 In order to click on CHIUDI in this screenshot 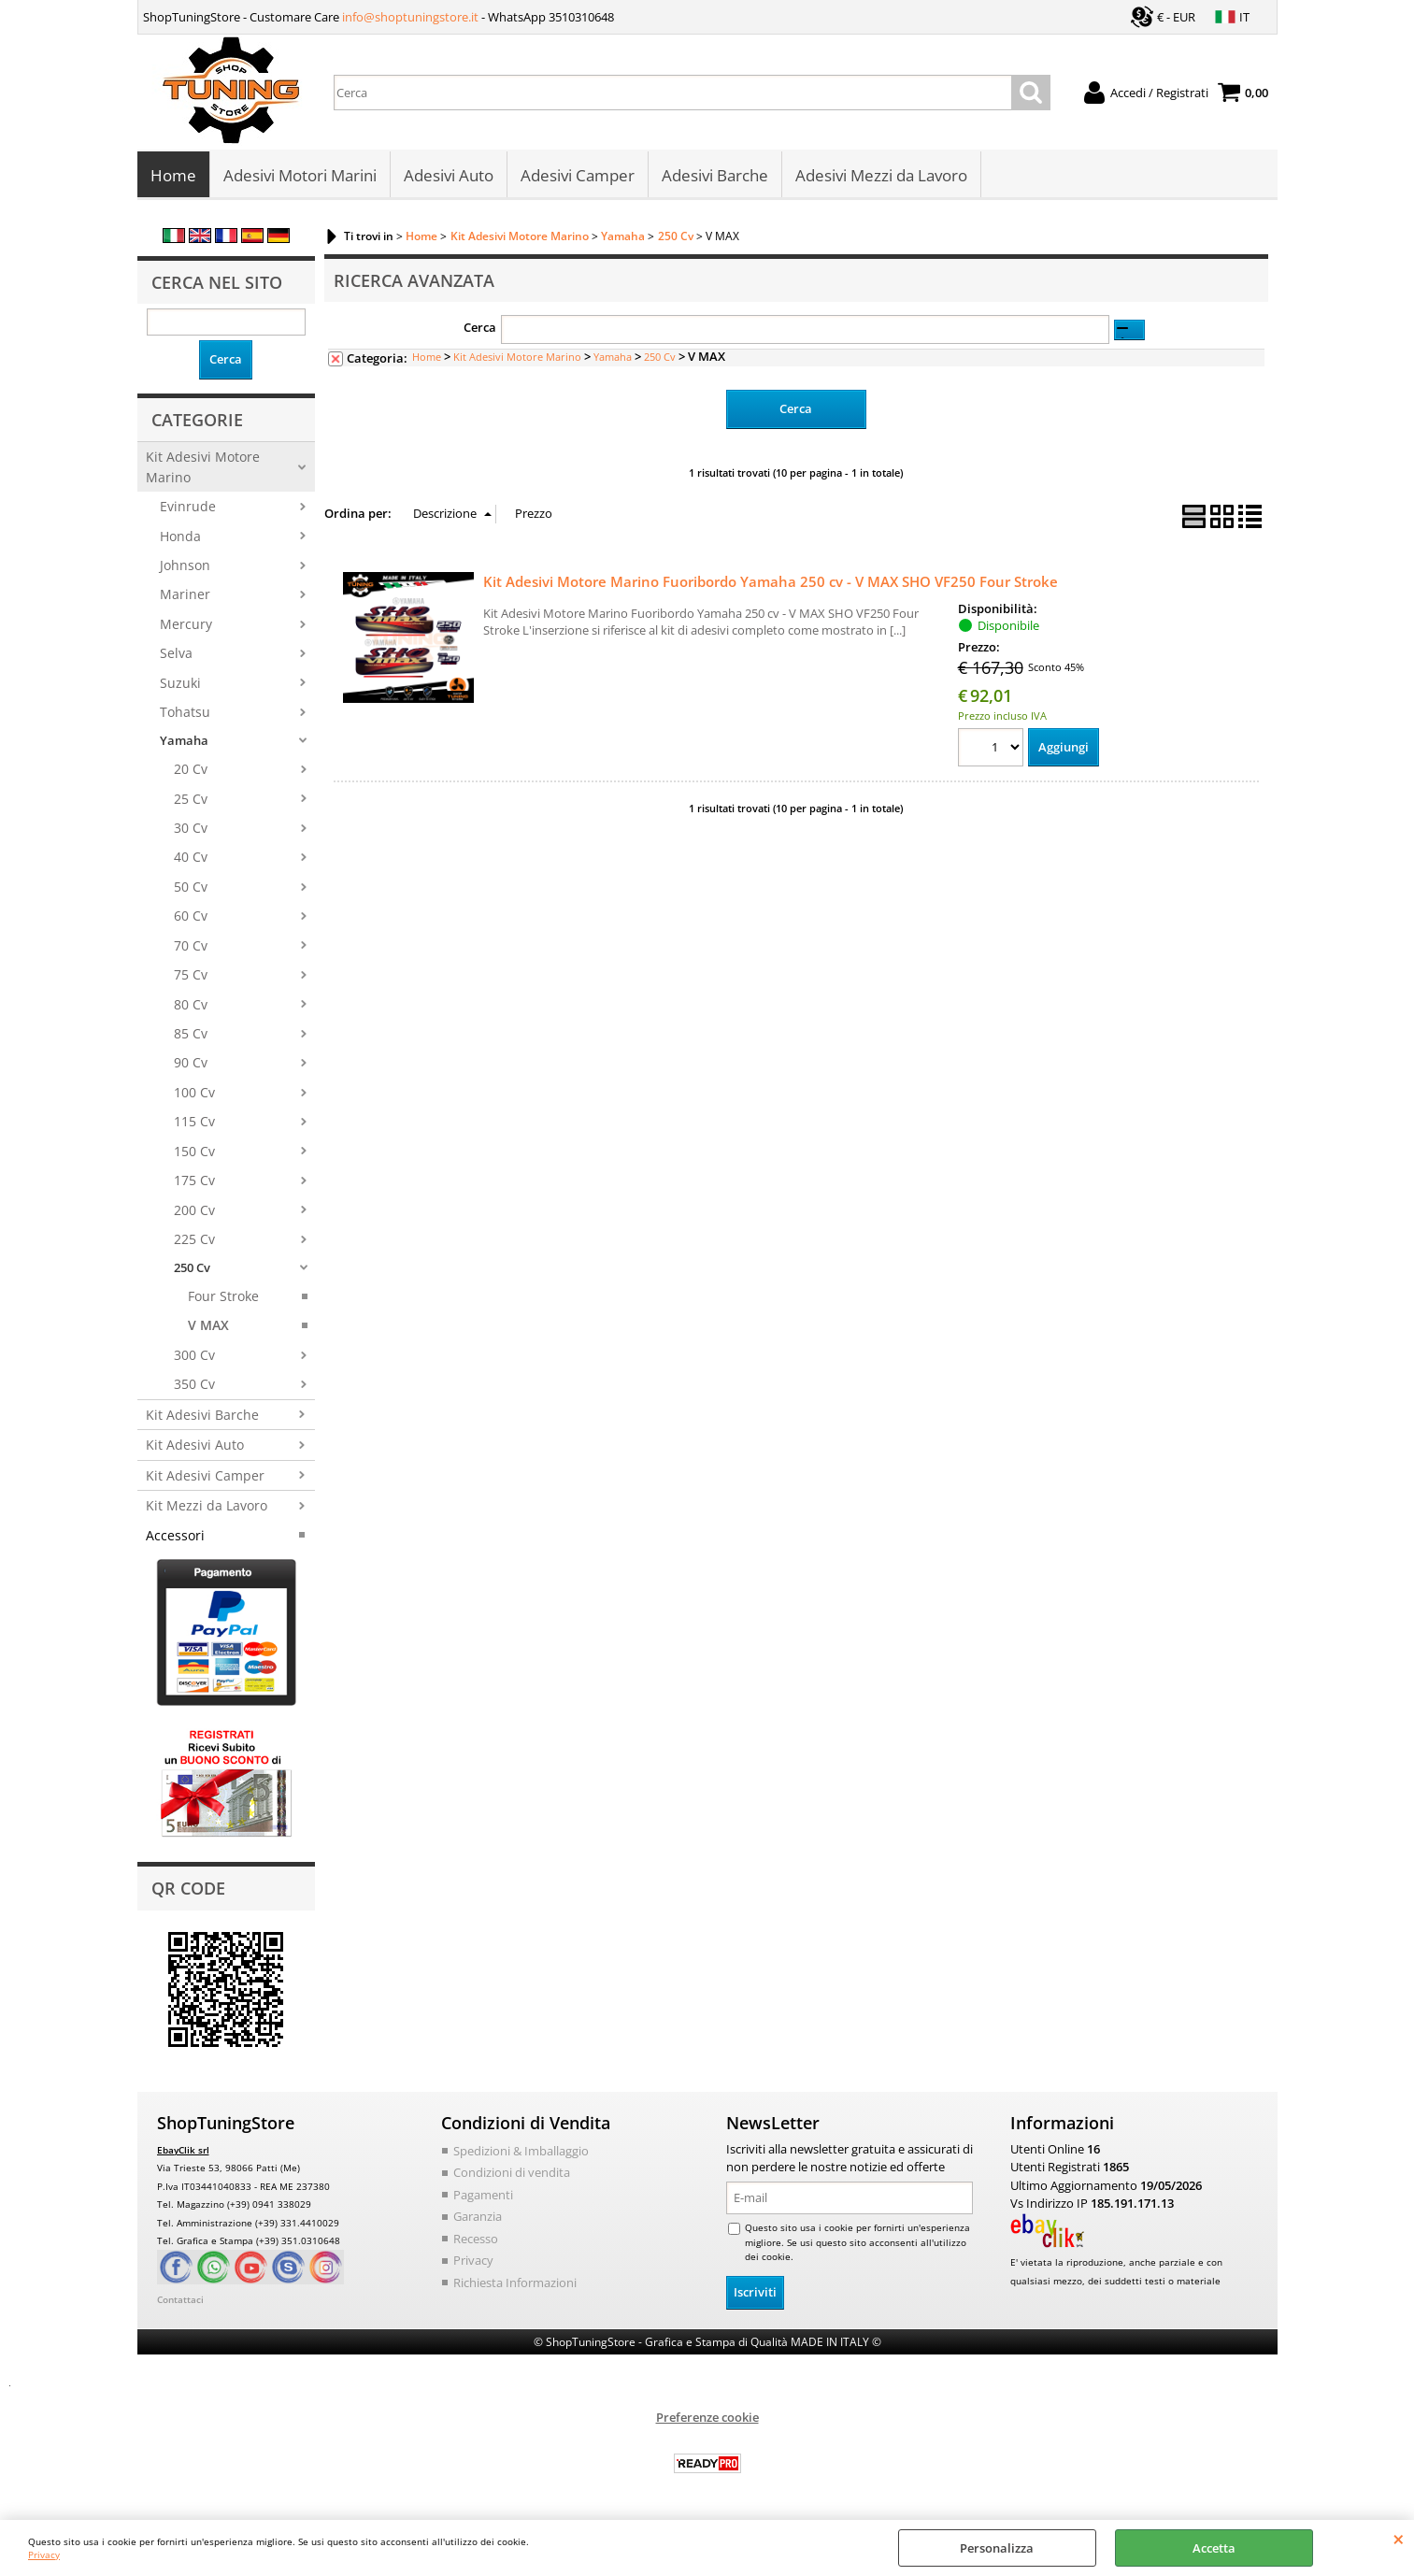, I will do `click(1399, 2538)`.